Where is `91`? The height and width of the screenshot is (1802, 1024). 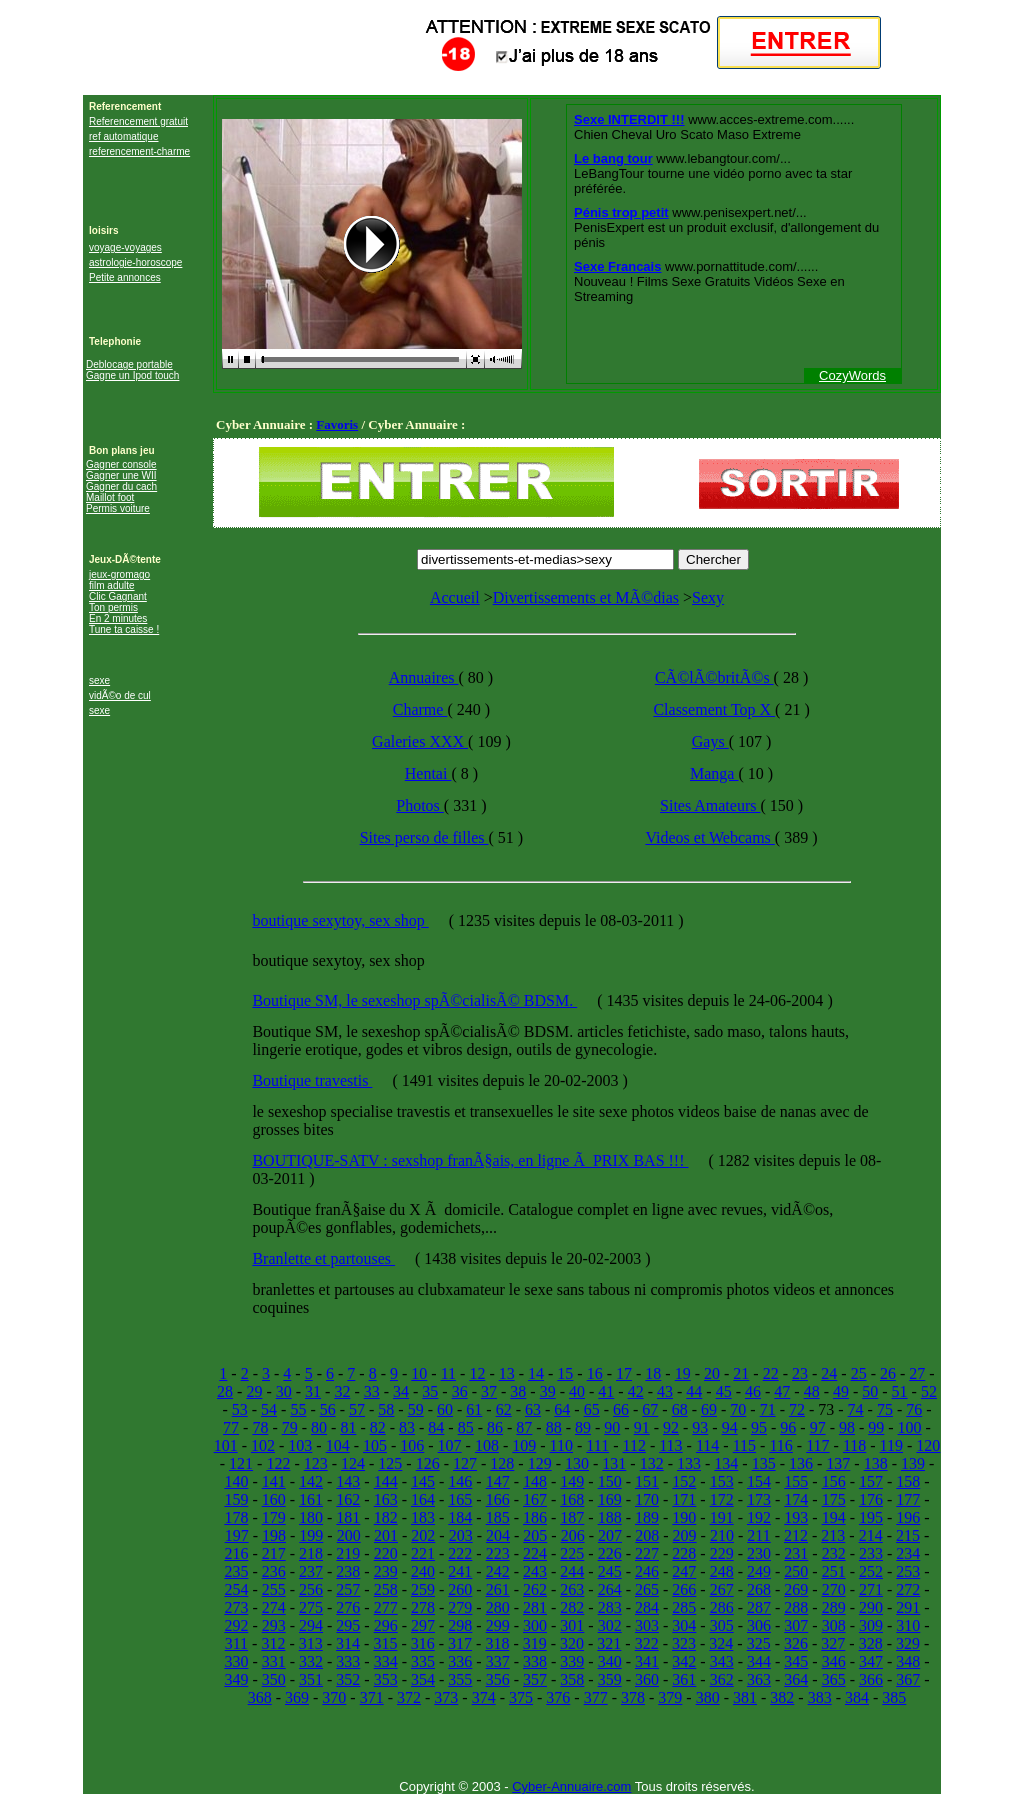
91 is located at coordinates (642, 1427).